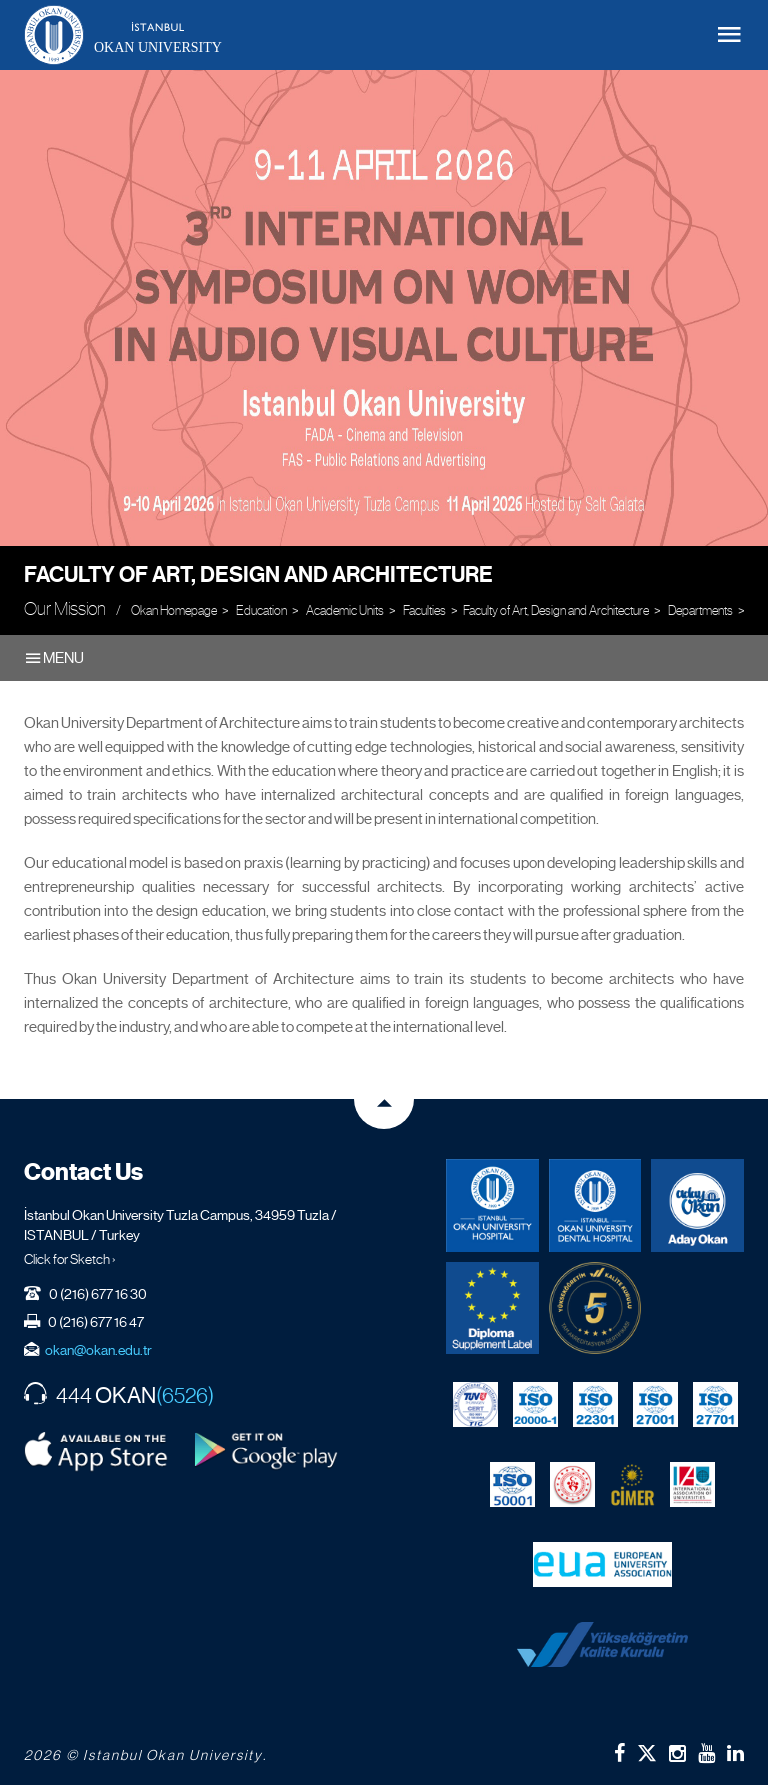 This screenshot has height=1785, width=768. What do you see at coordinates (258, 574) in the screenshot?
I see `Faculty of Art, Design and Architecture` at bounding box center [258, 574].